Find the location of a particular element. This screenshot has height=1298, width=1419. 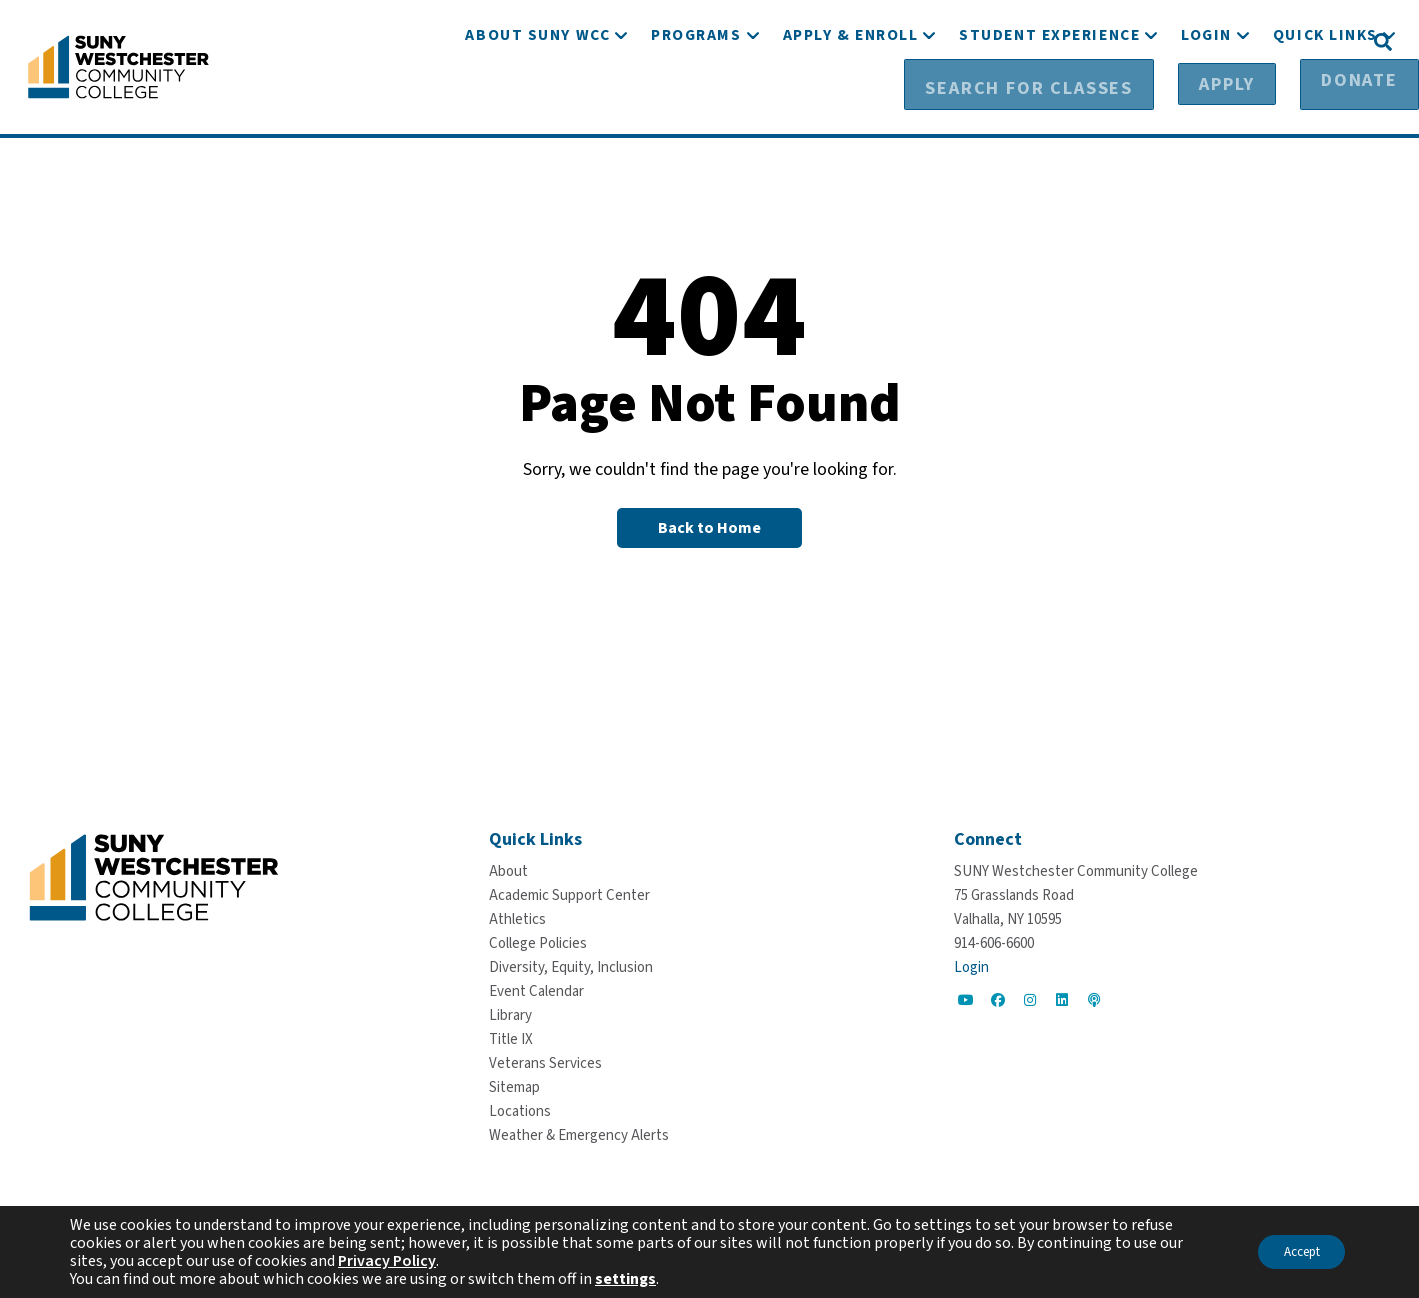

[Programs] is located at coordinates (696, 97).